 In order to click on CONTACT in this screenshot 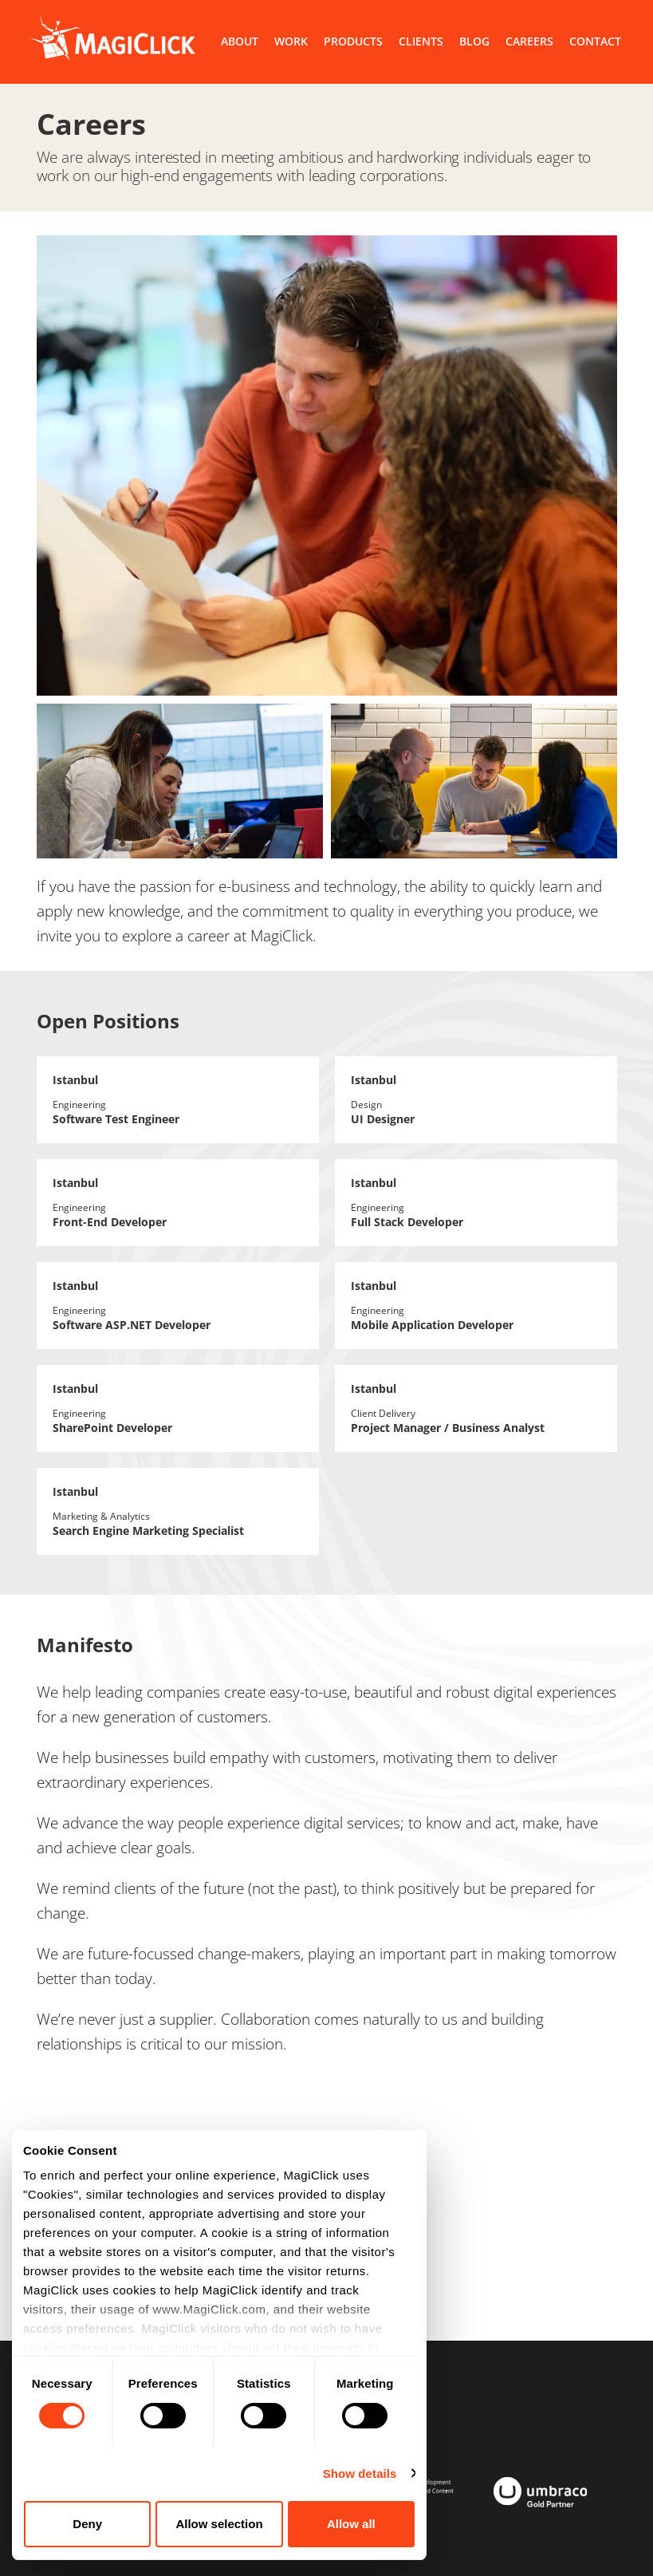, I will do `click(595, 41)`.